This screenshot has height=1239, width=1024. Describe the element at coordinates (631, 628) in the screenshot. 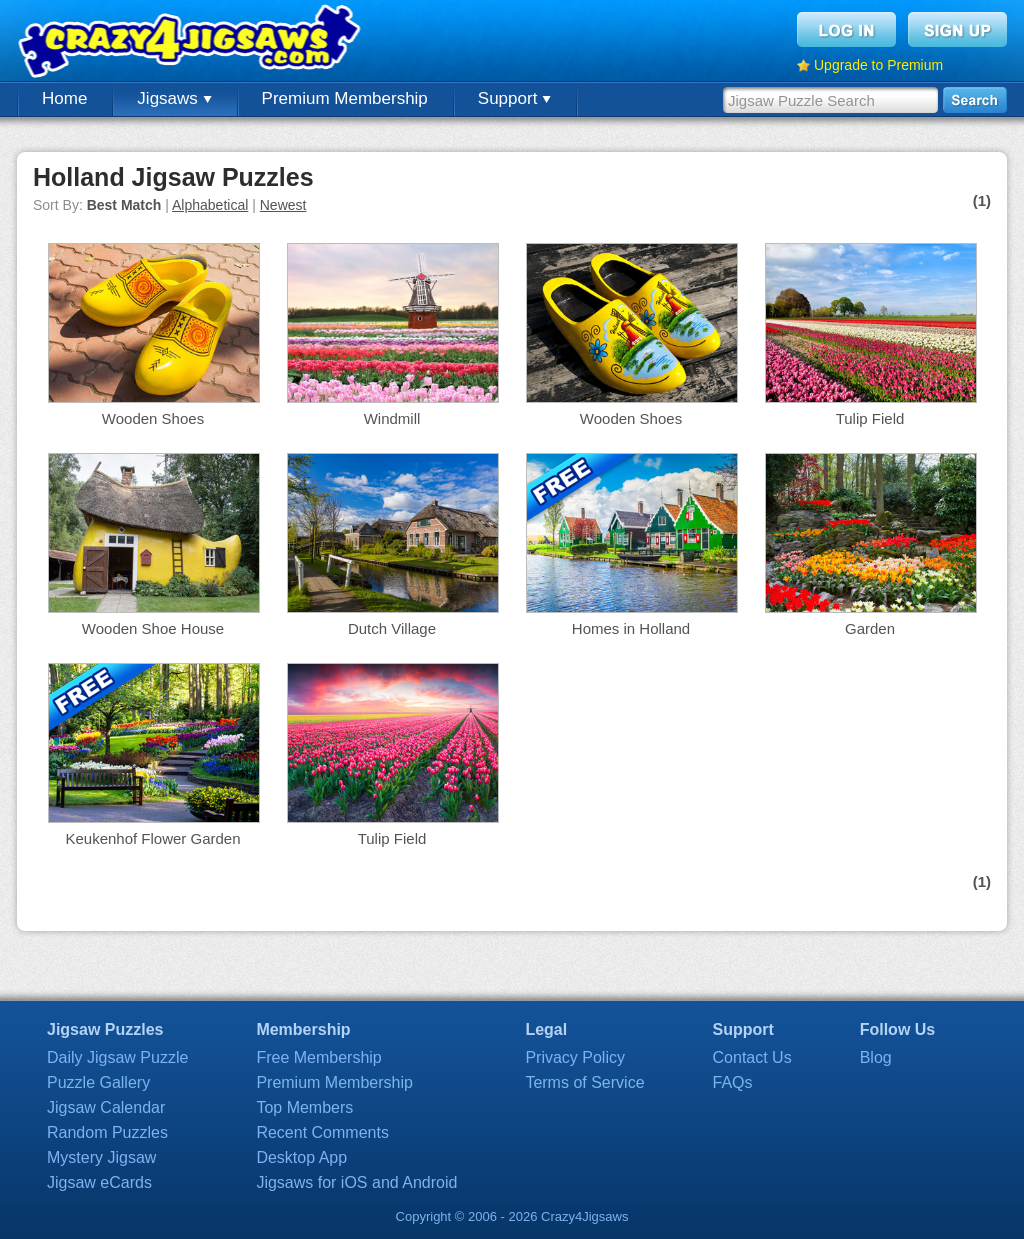

I see `Homes in Holland` at that location.